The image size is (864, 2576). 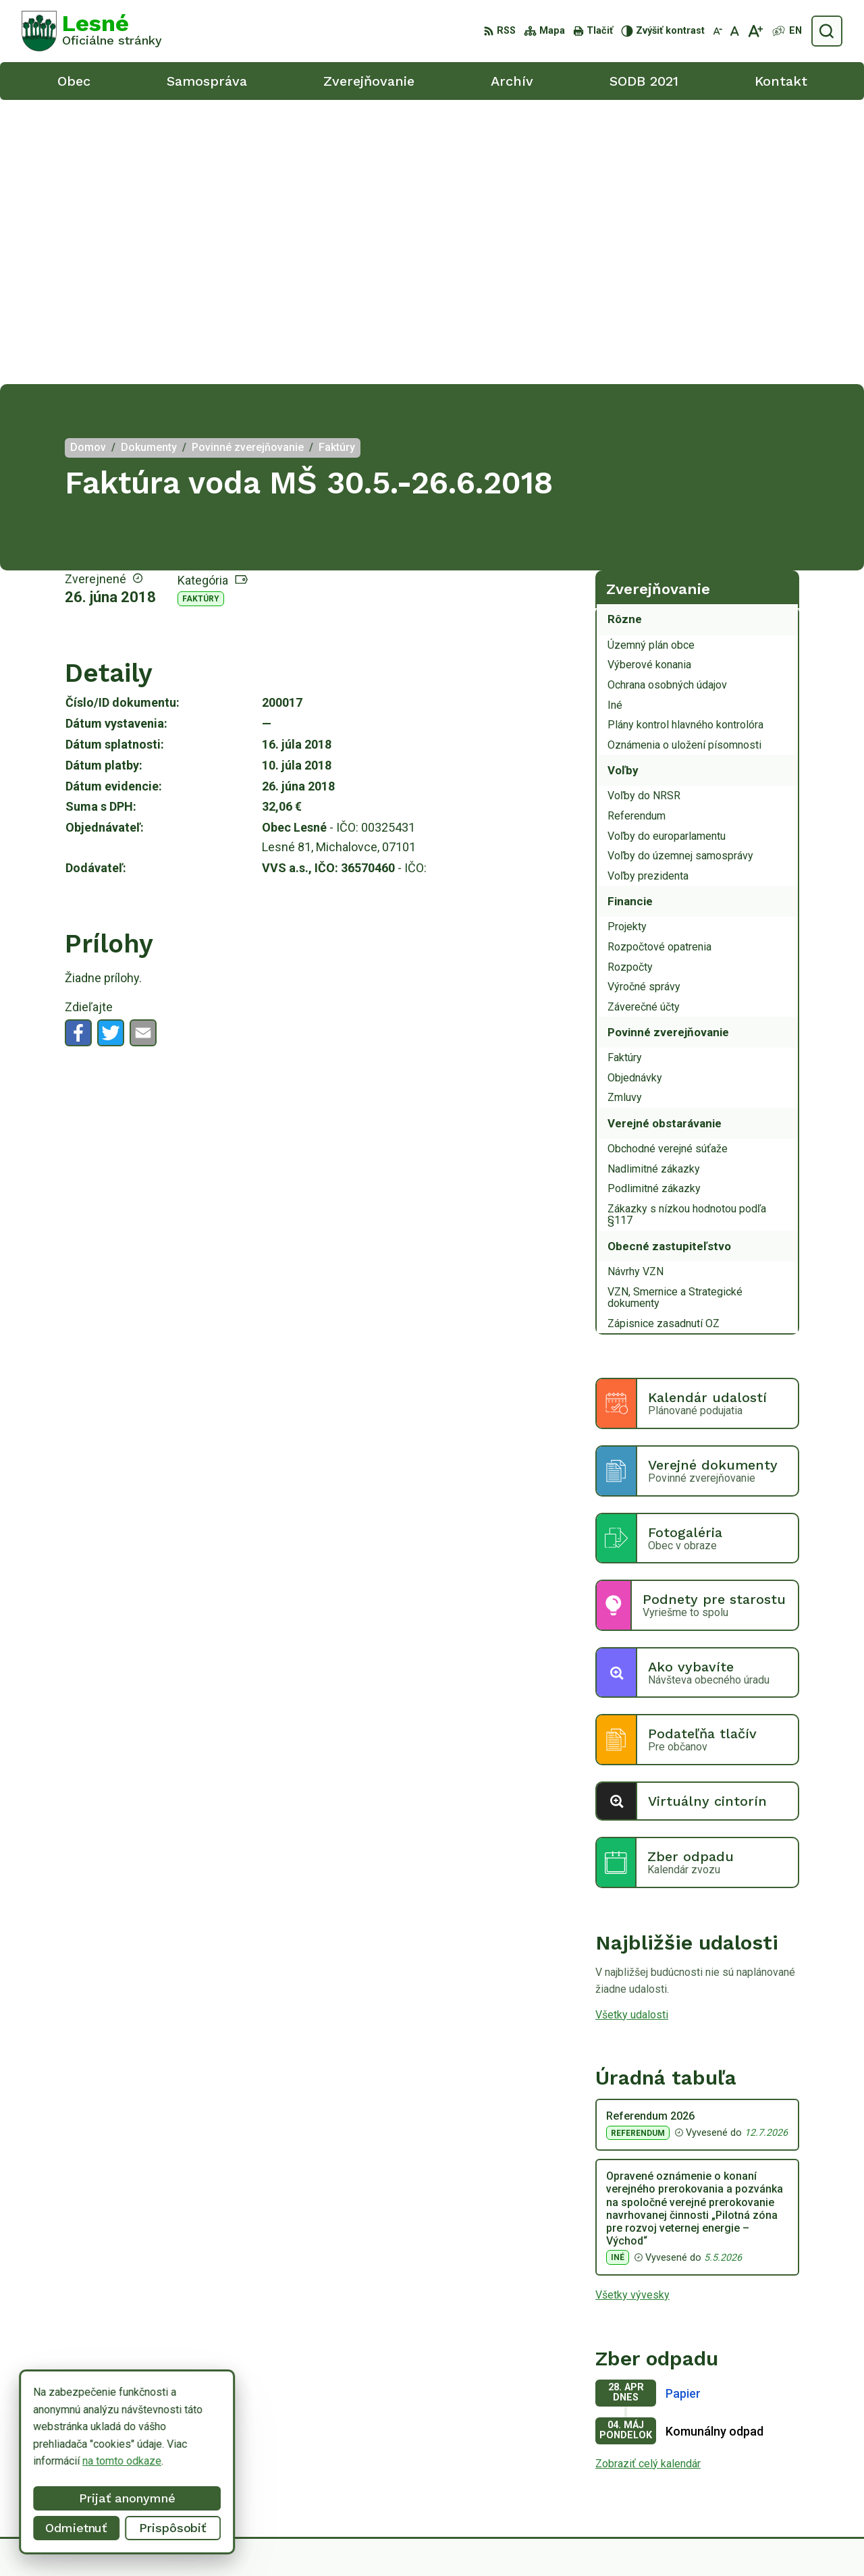 What do you see at coordinates (92, 31) in the screenshot?
I see `[Logo Lesné, prejsť na domovskú stránku.]` at bounding box center [92, 31].